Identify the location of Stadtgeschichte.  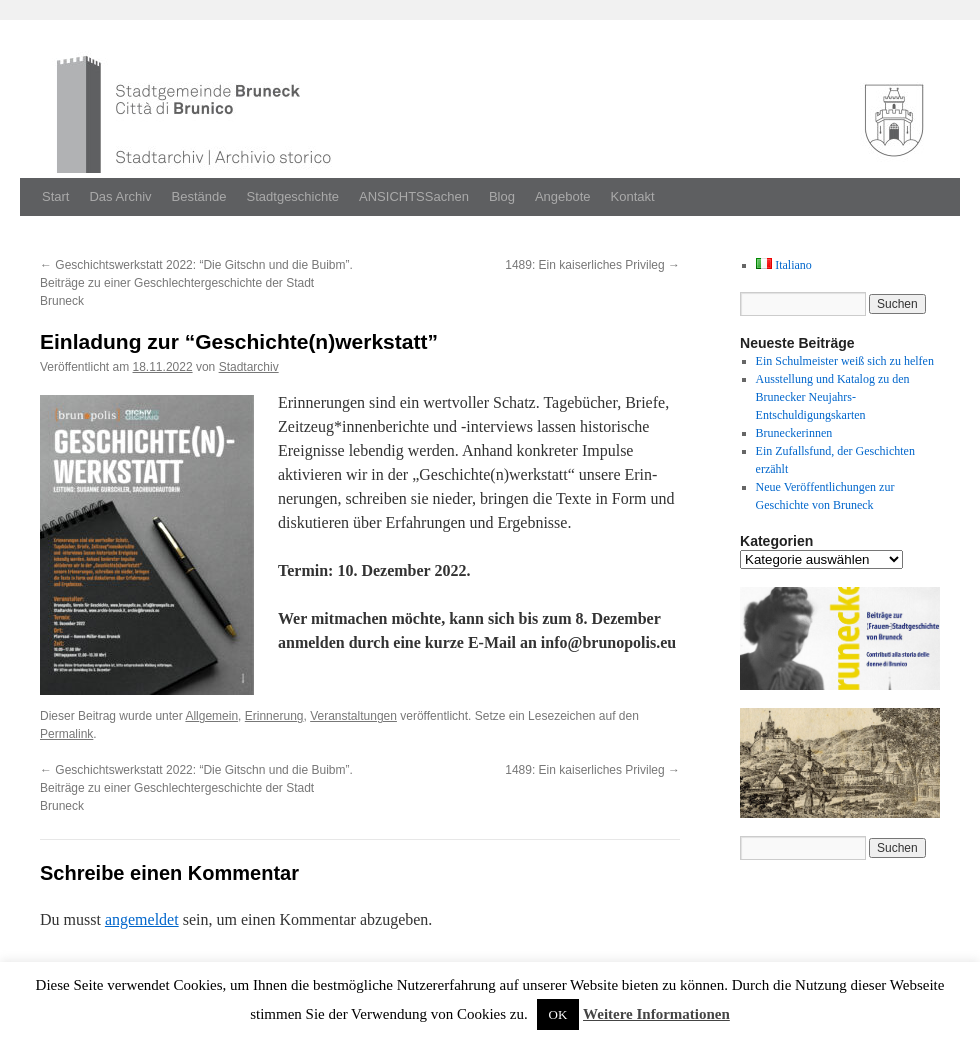
(293, 196).